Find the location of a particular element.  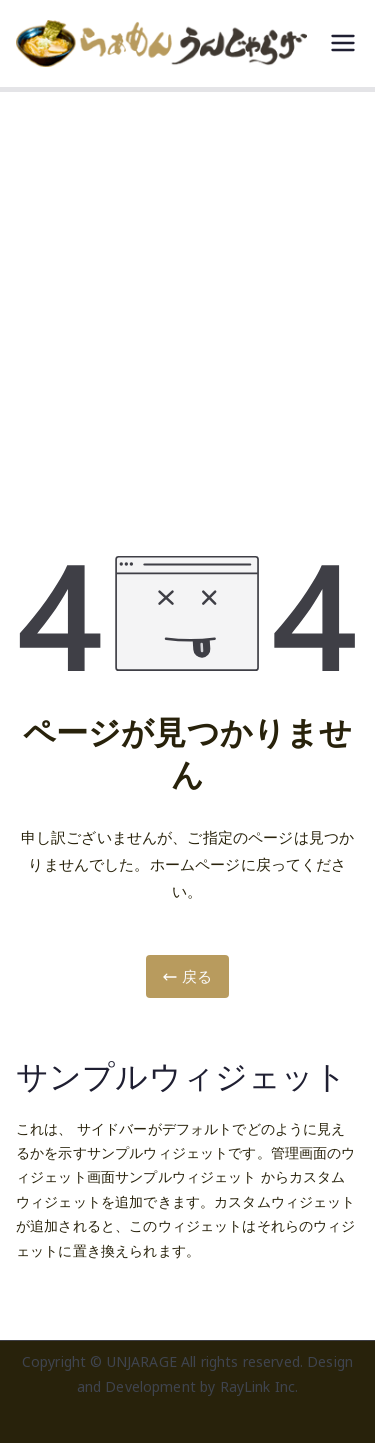

[メインメニュー] is located at coordinates (343, 43).